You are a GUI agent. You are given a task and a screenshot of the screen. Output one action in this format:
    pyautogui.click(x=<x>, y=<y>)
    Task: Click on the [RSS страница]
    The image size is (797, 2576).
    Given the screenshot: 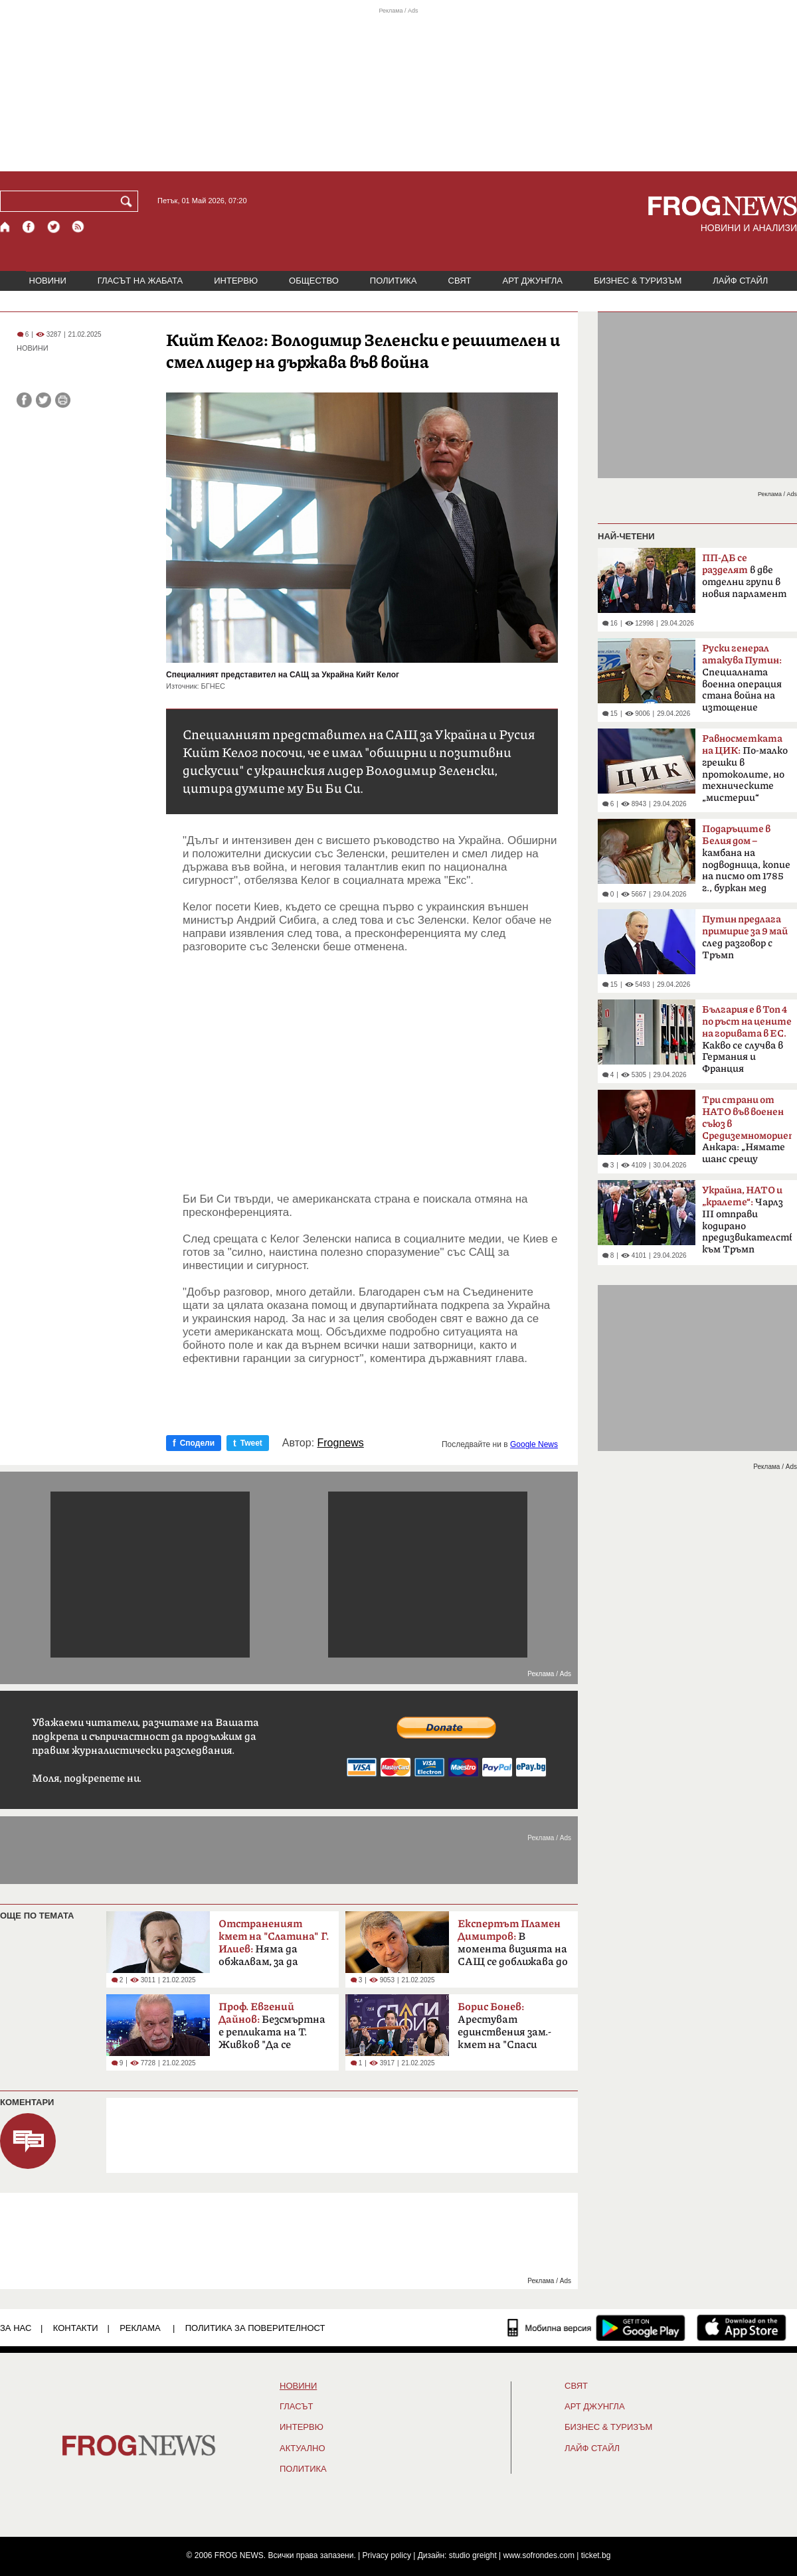 What is the action you would take?
    pyautogui.click(x=78, y=226)
    